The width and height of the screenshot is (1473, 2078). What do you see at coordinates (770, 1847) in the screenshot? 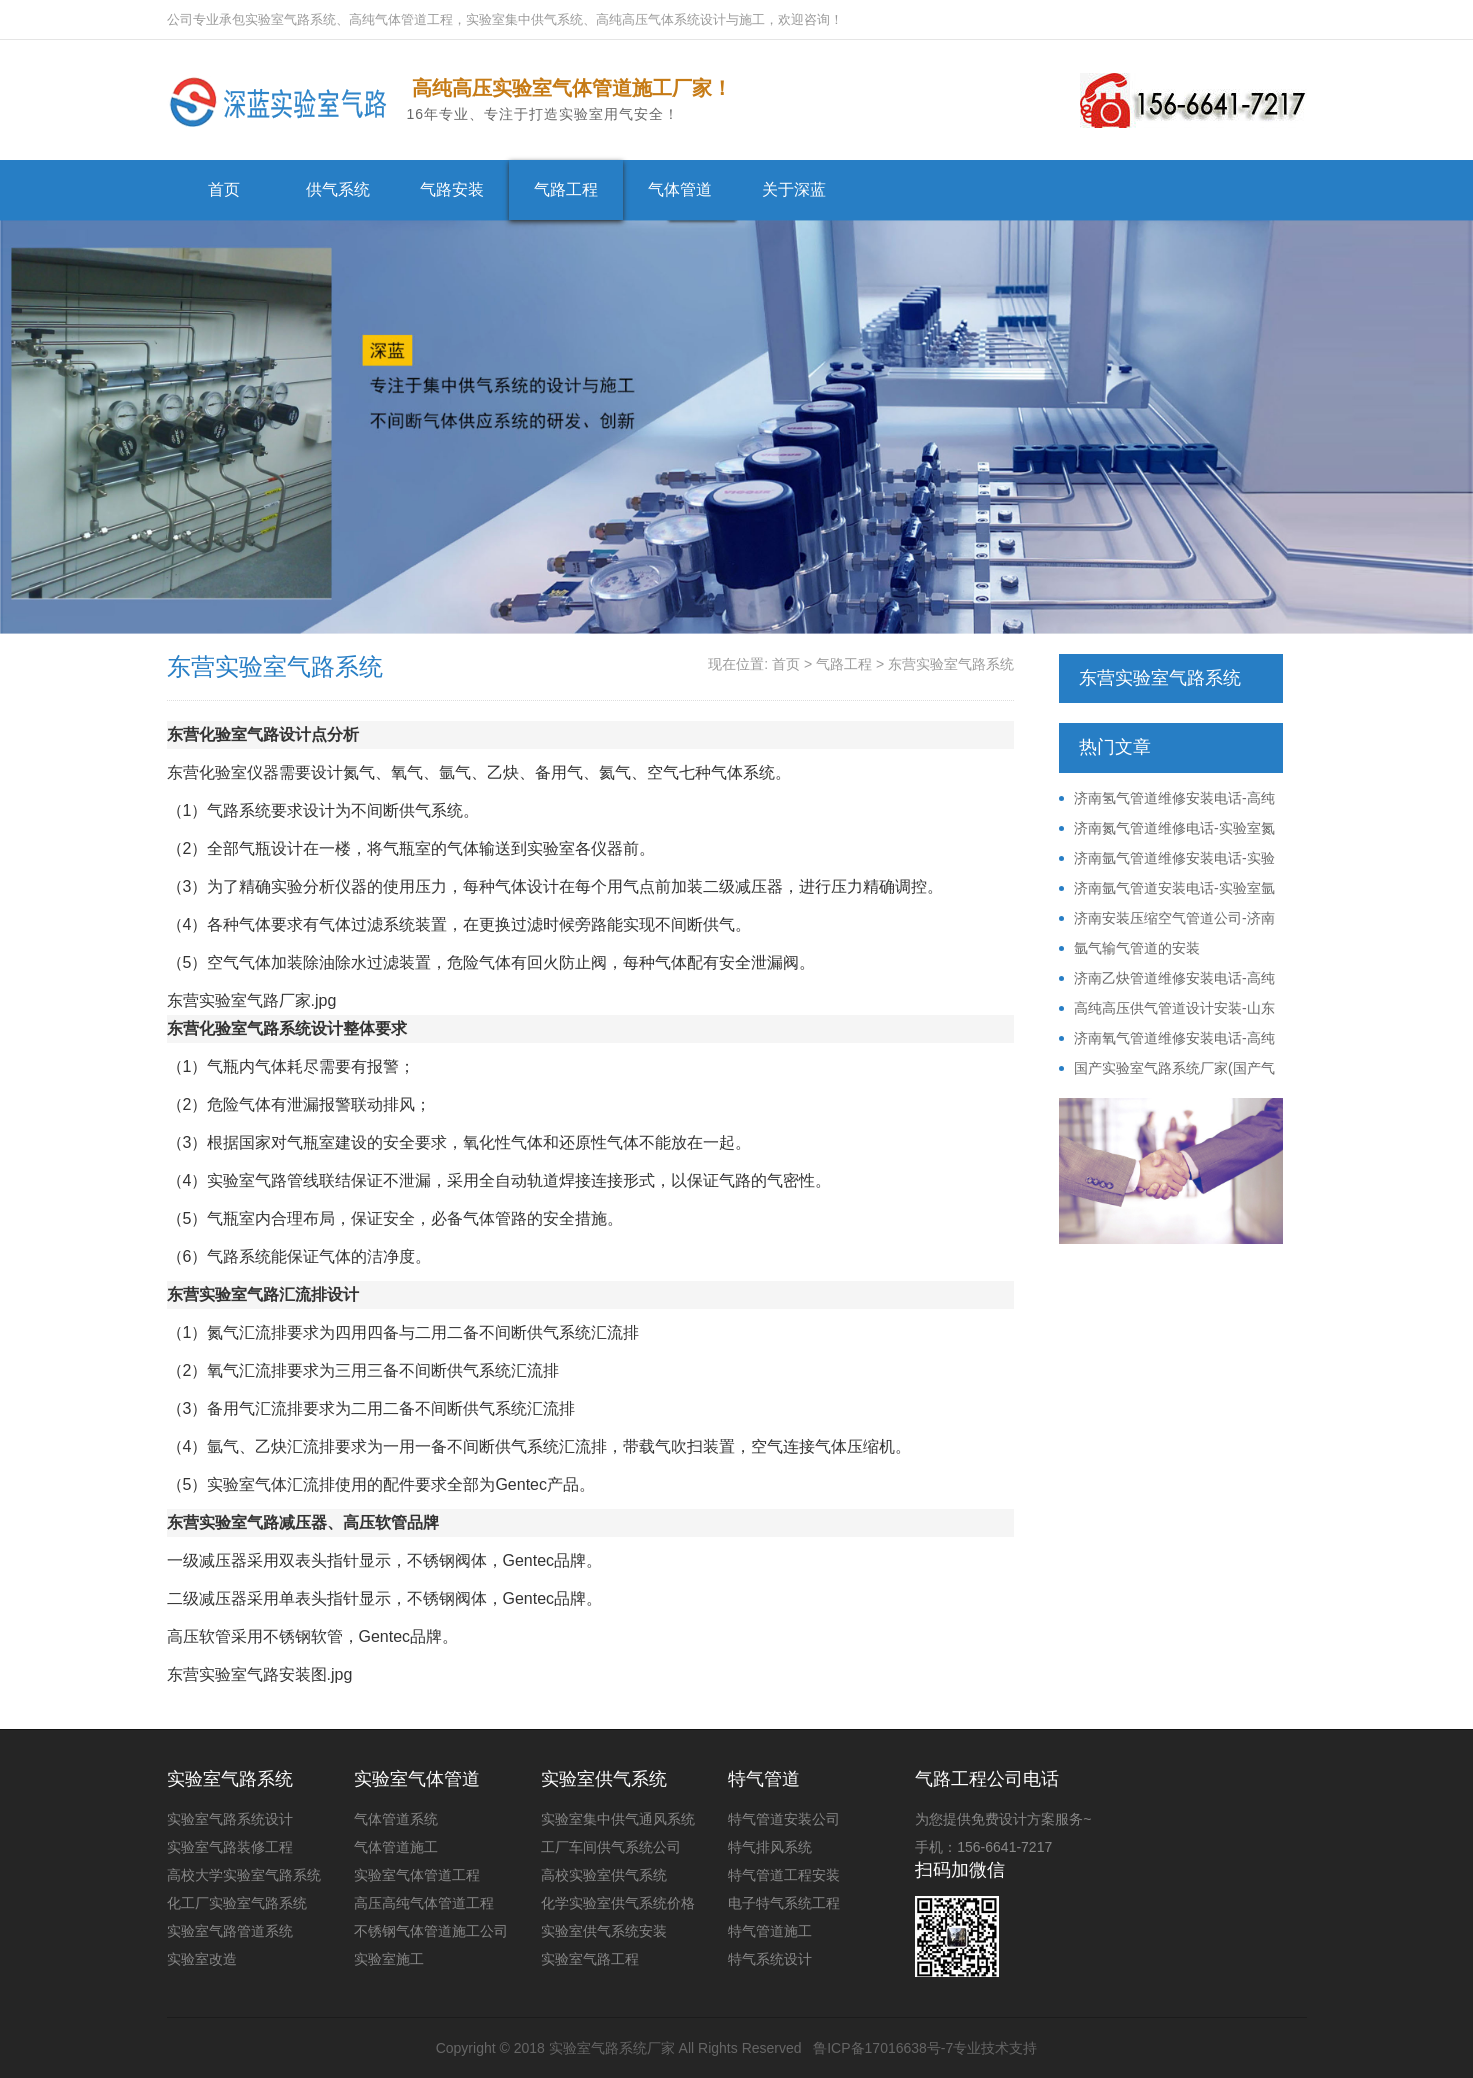
I see `特气排风系统` at bounding box center [770, 1847].